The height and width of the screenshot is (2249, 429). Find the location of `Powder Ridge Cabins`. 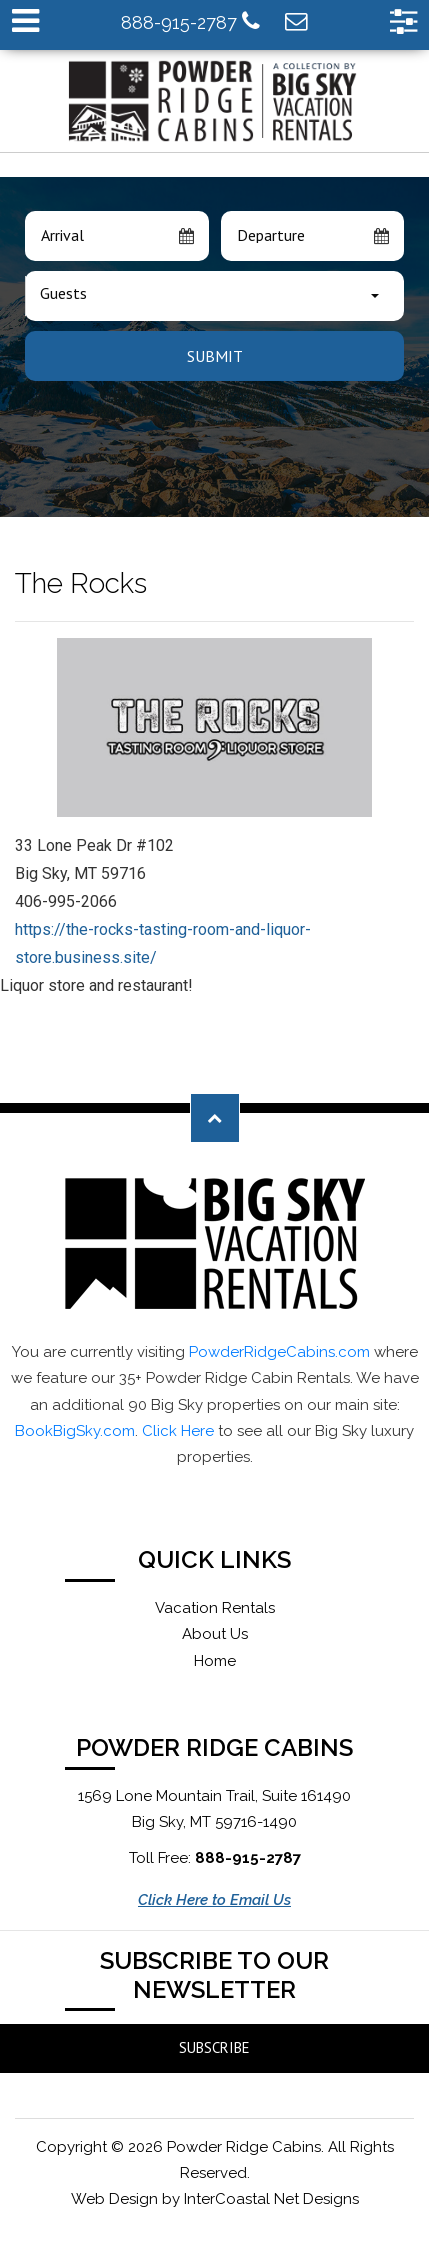

Powder Ridge Cabins is located at coordinates (215, 101).